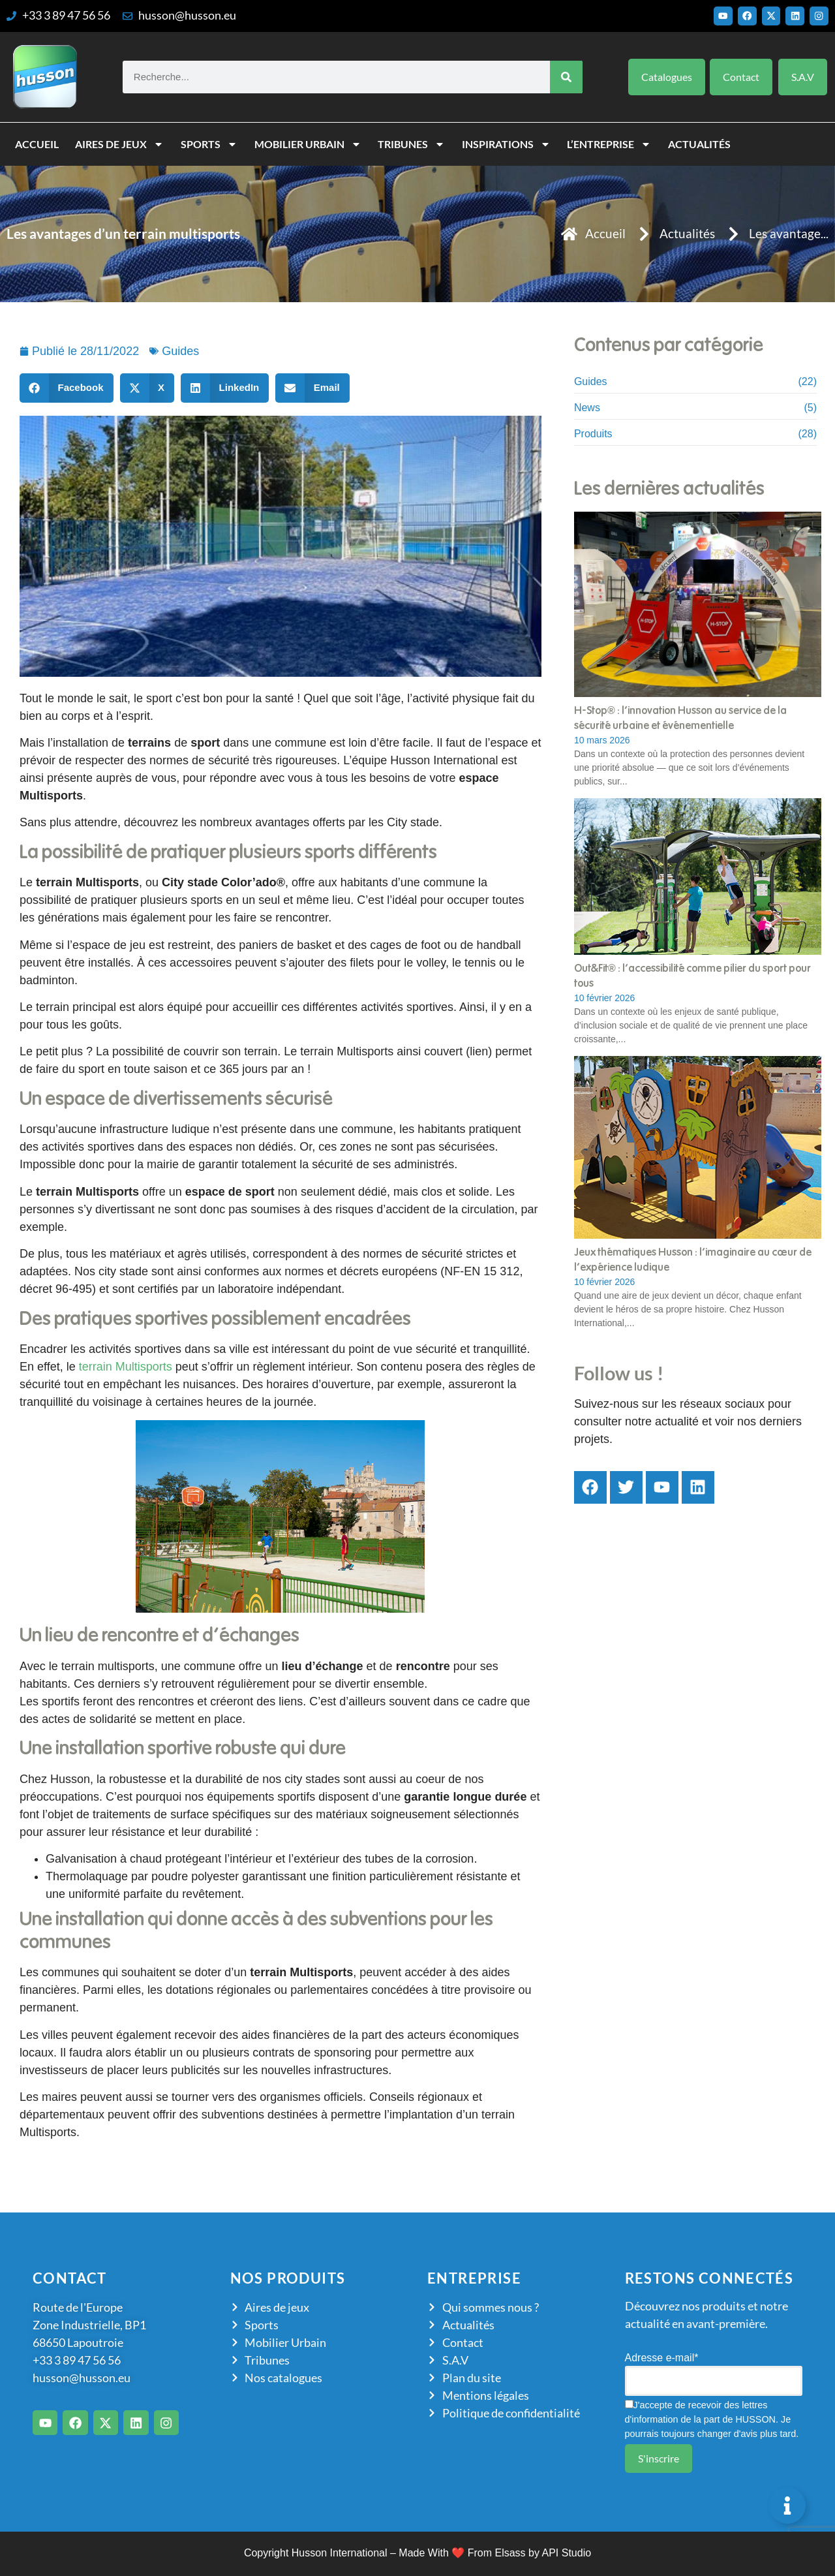  I want to click on Tribunes, so click(411, 144).